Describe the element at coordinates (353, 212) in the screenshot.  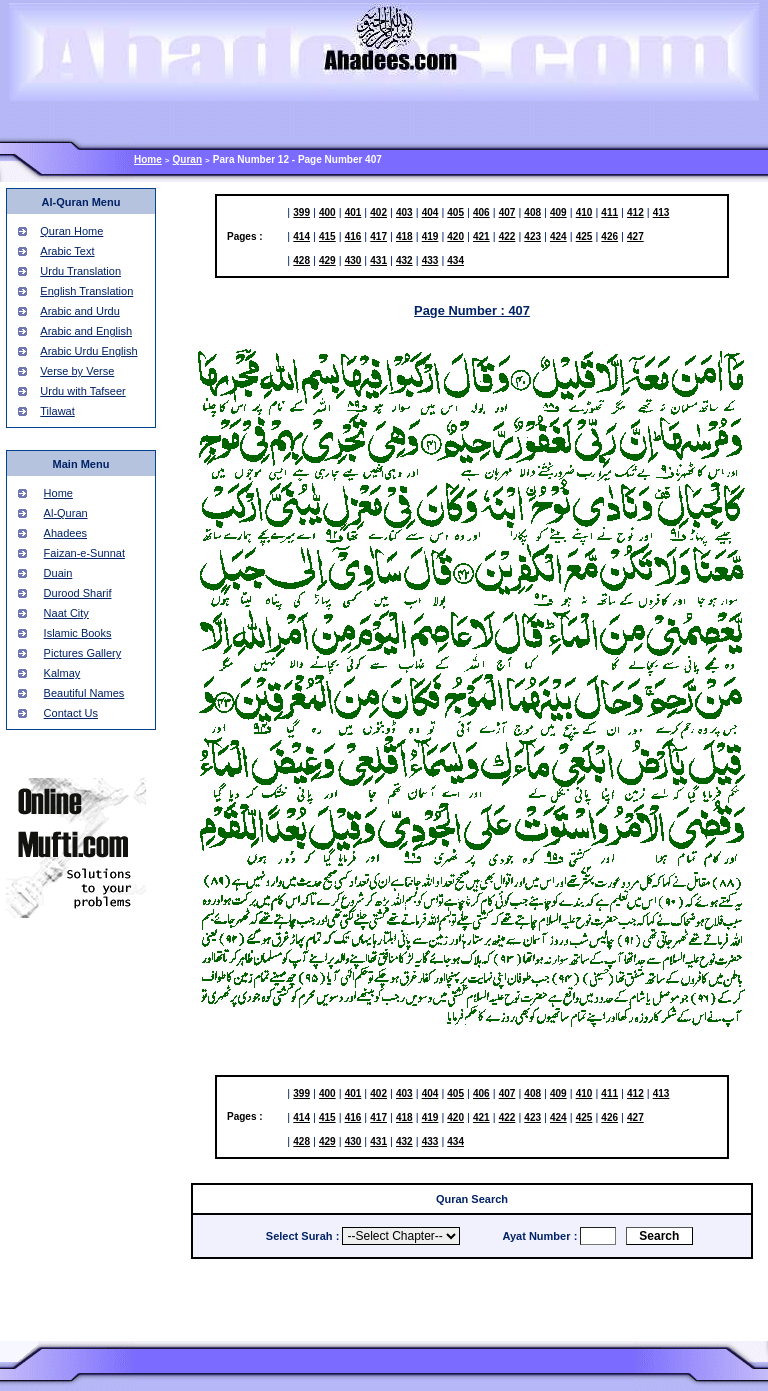
I see `401` at that location.